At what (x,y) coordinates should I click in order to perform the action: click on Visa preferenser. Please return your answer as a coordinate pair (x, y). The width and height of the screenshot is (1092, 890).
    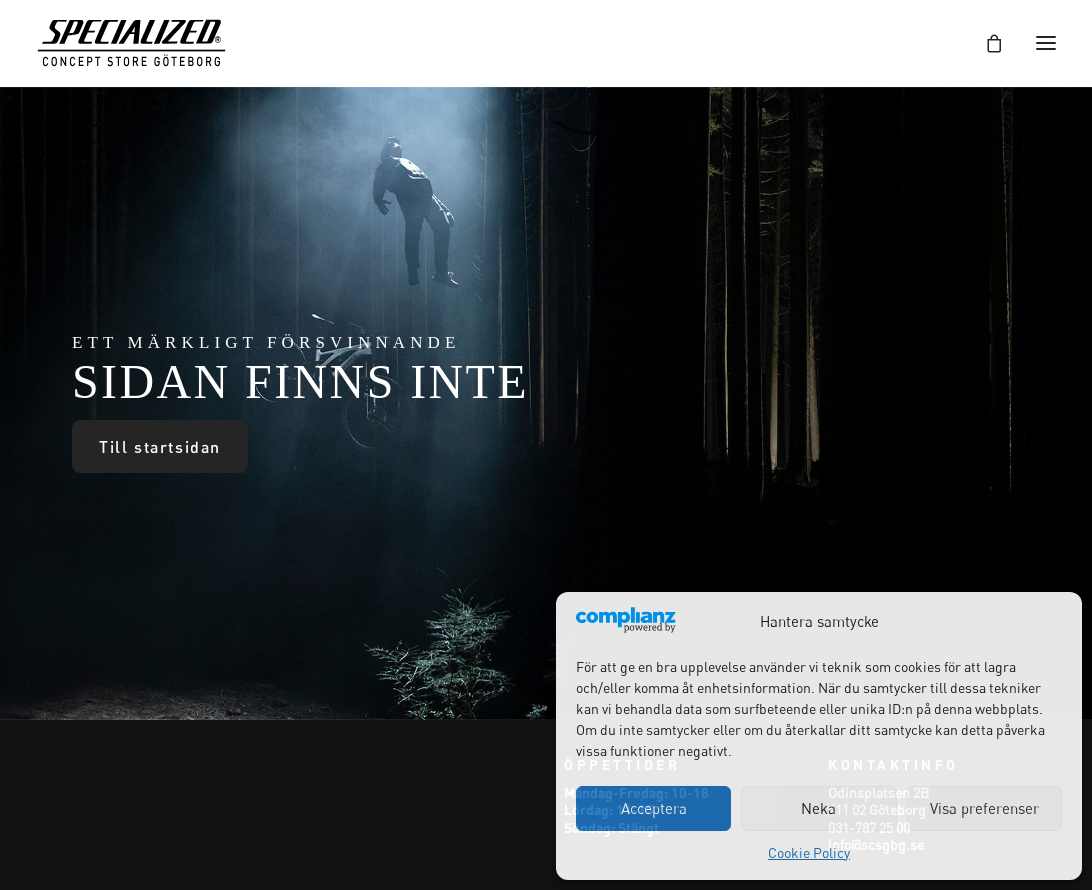
    Looking at the image, I should click on (984, 808).